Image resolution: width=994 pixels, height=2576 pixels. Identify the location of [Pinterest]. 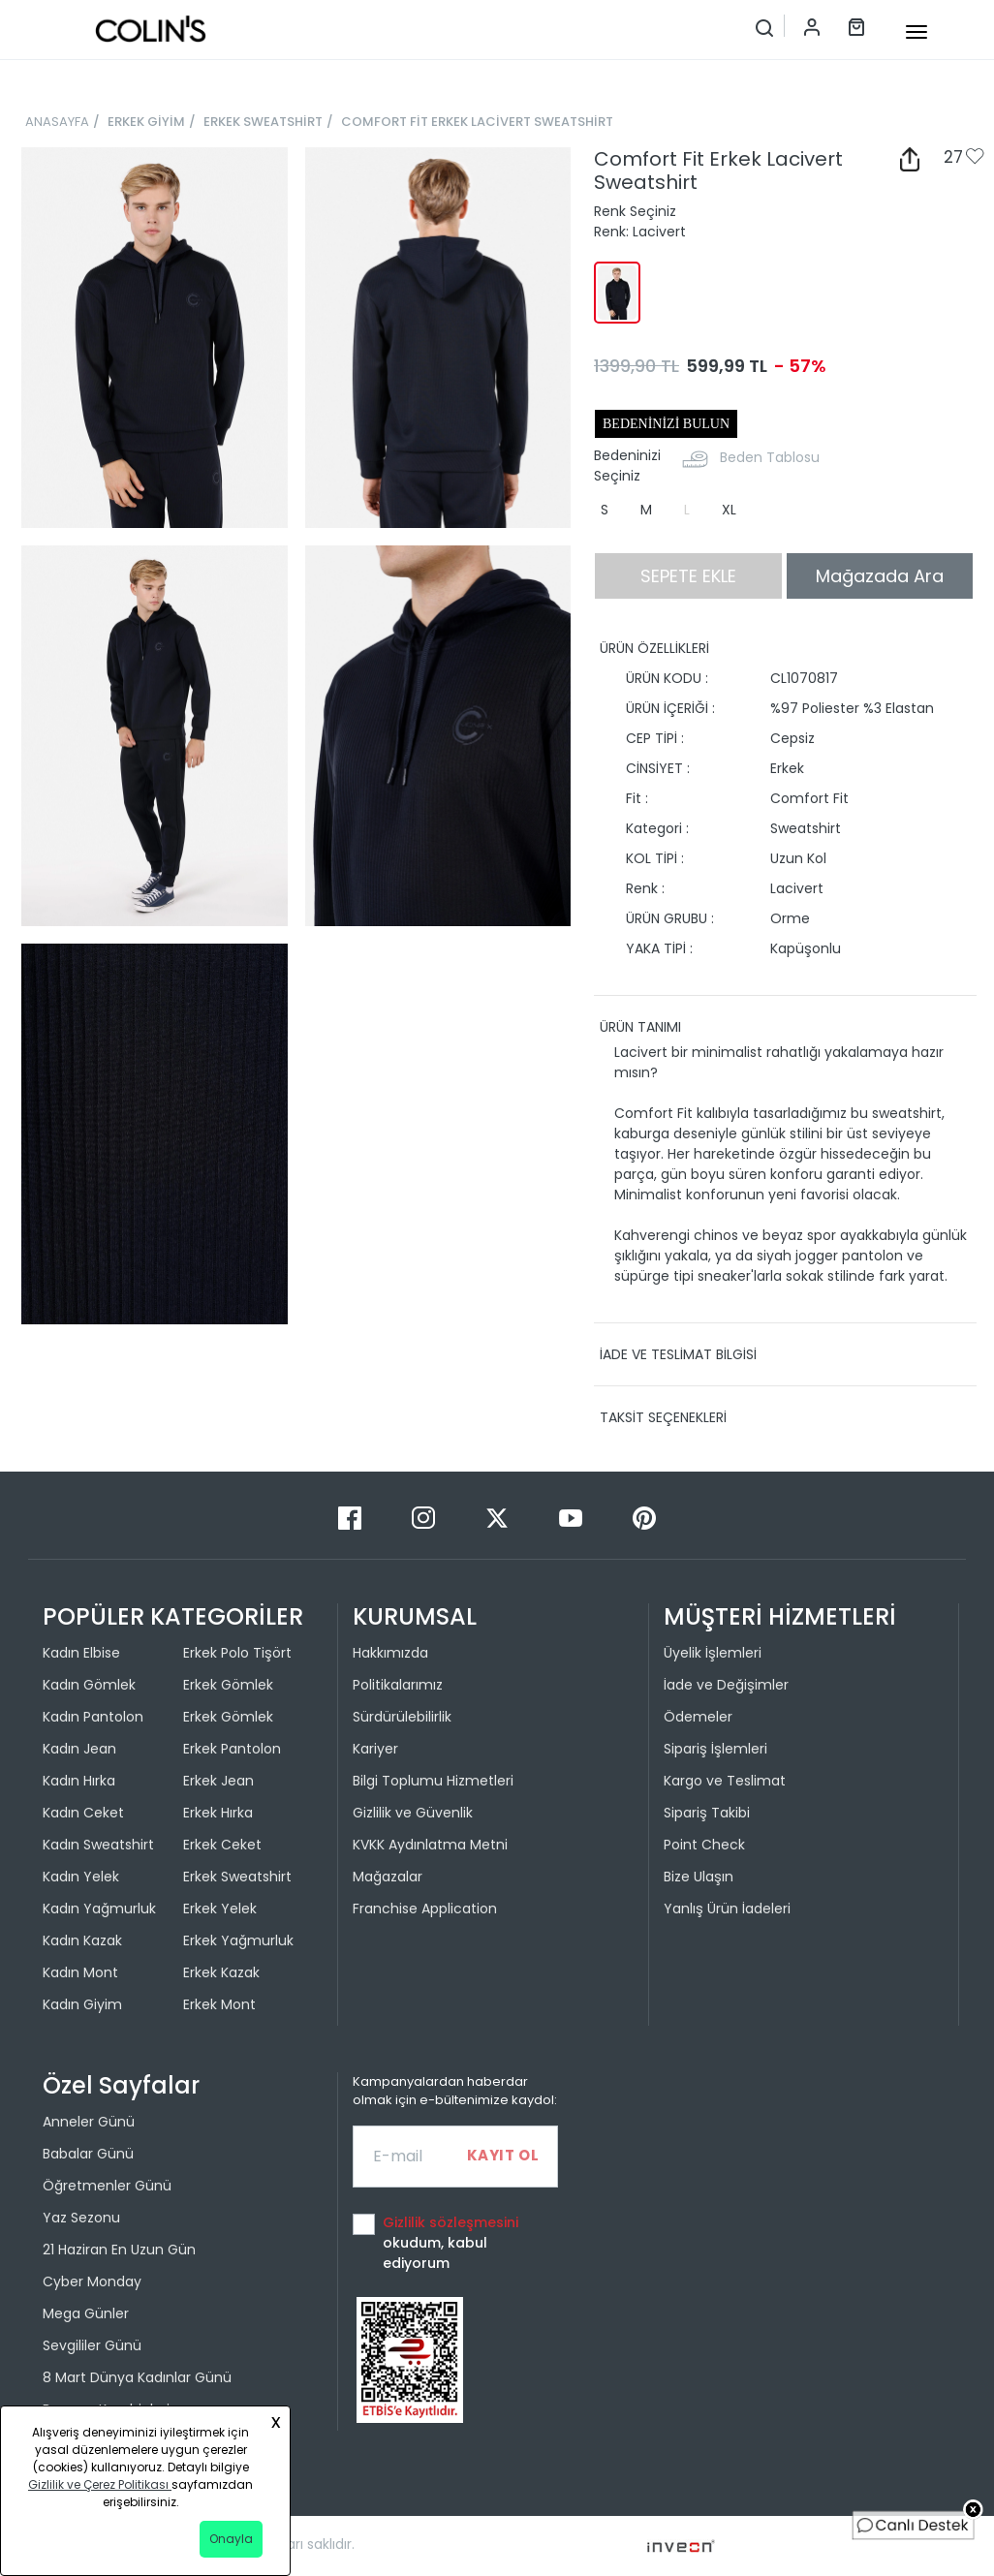
(644, 1516).